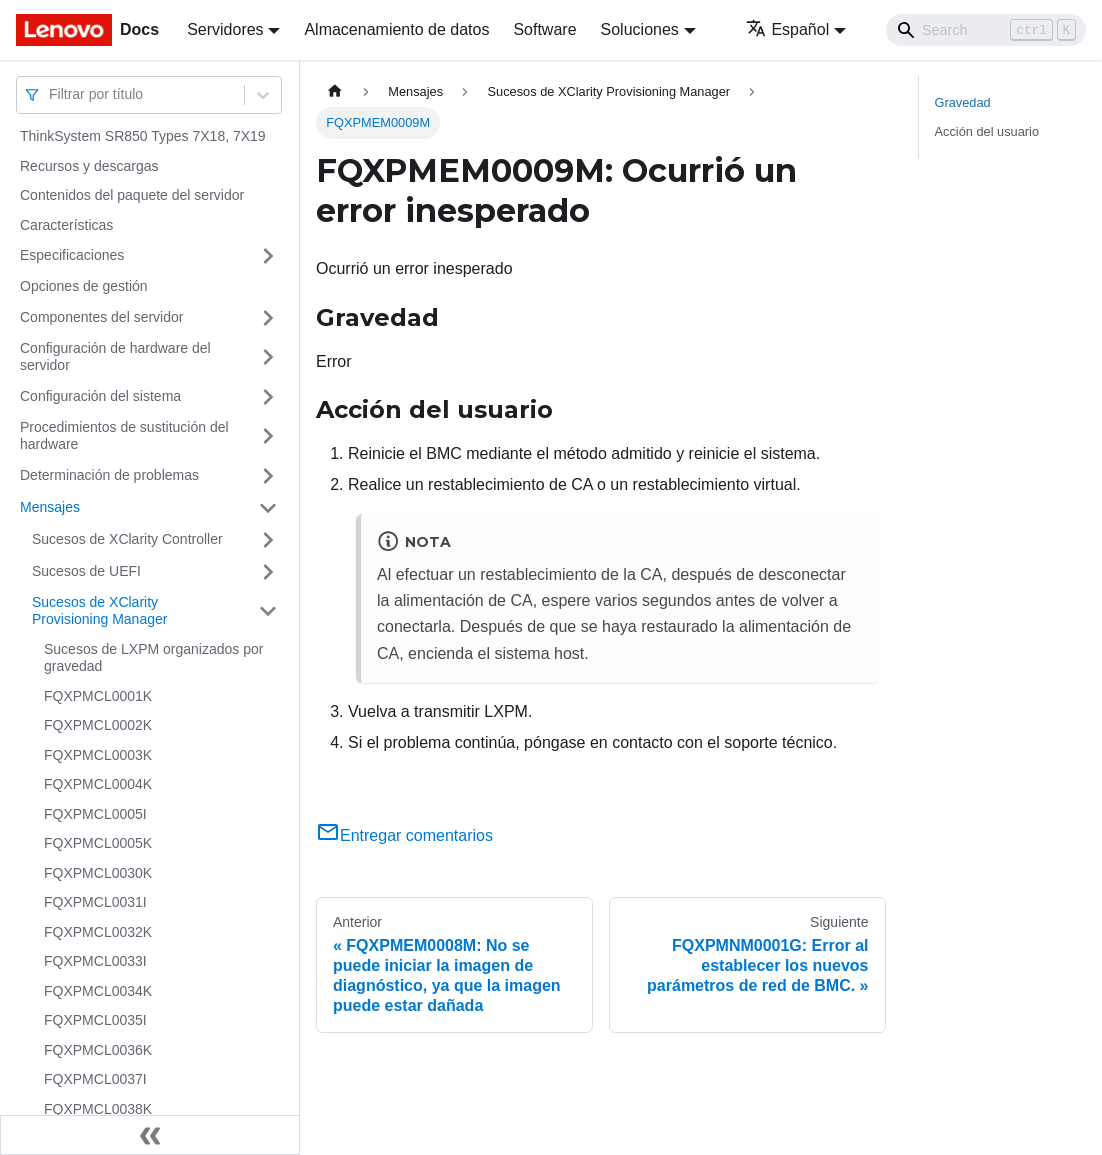  Describe the element at coordinates (143, 136) in the screenshot. I see `ThinkSystem SR850 Types 7X18, 7X19` at that location.